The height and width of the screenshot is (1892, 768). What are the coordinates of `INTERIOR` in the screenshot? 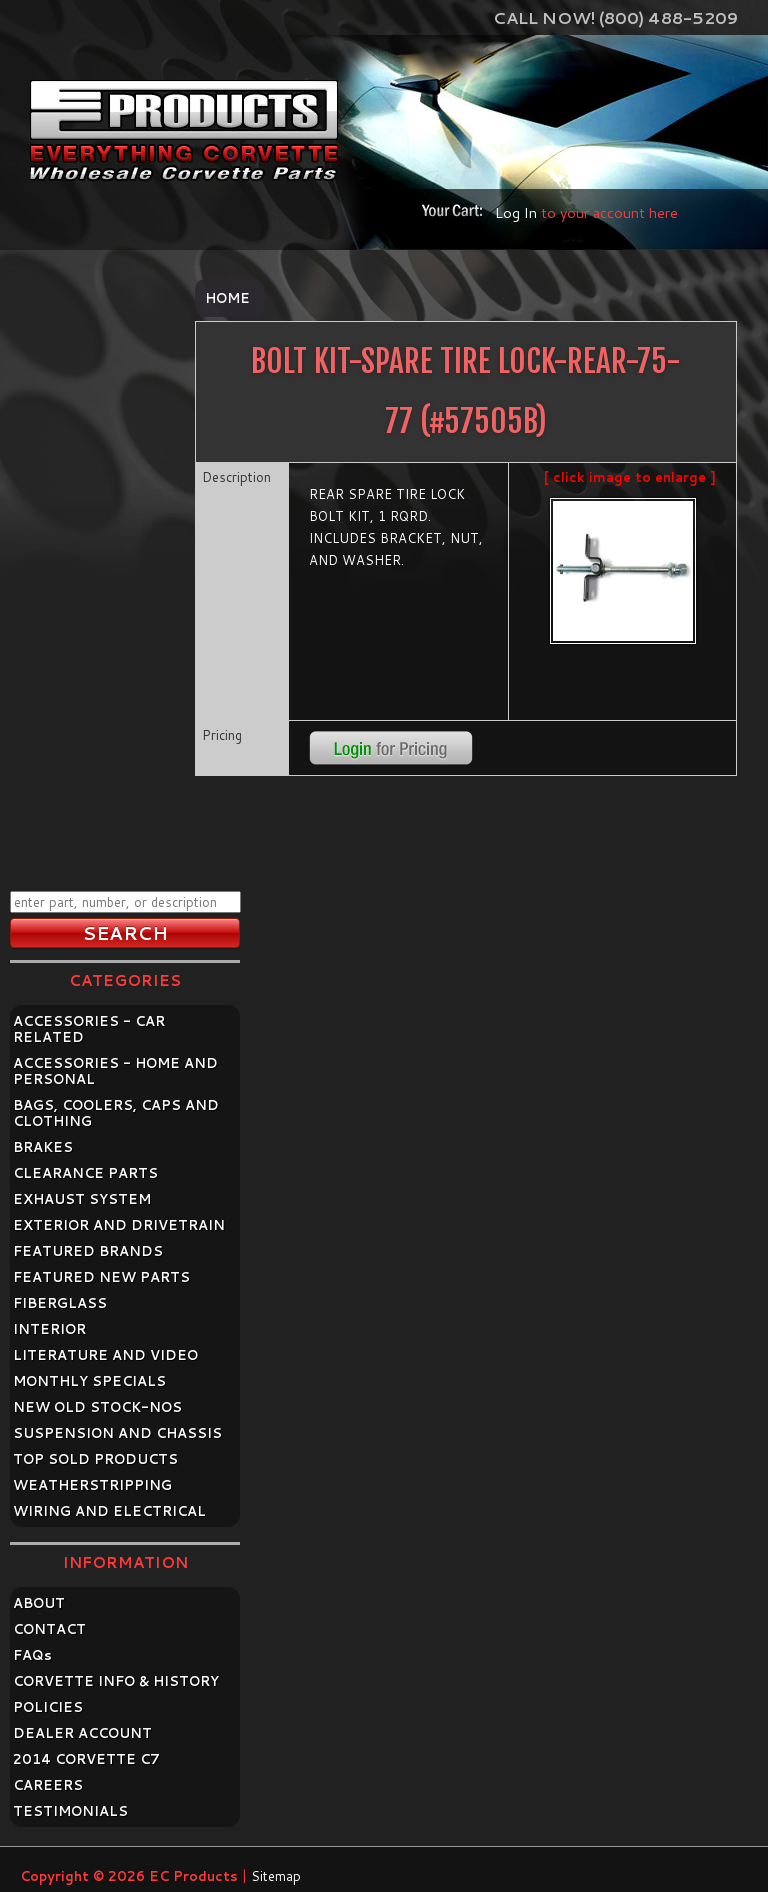 It's located at (49, 1329).